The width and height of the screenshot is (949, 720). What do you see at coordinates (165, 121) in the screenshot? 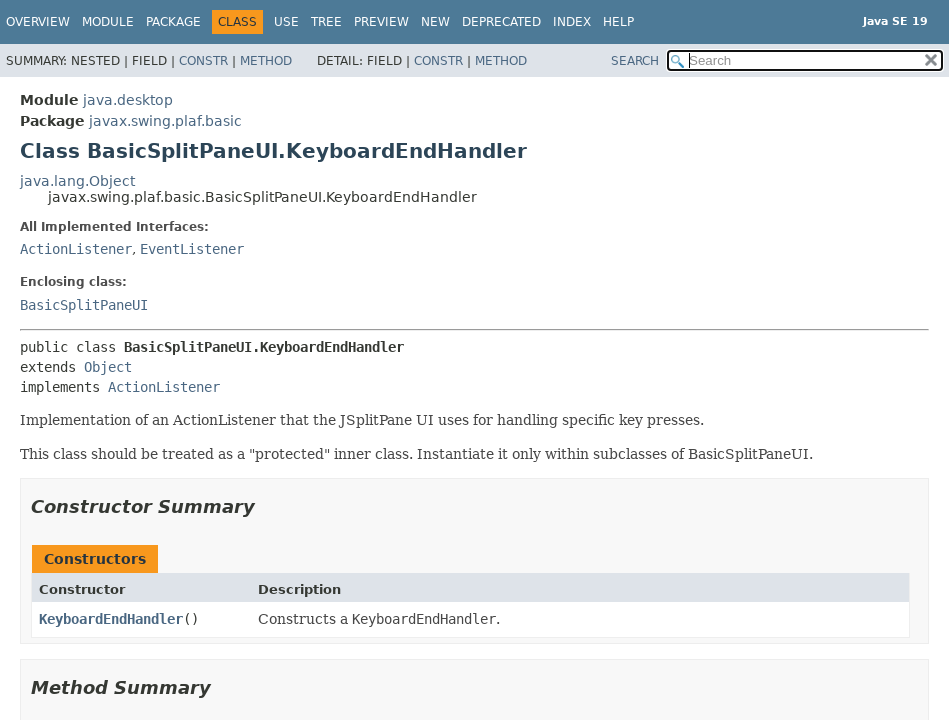
I see `javax.swing.plaf.basic` at bounding box center [165, 121].